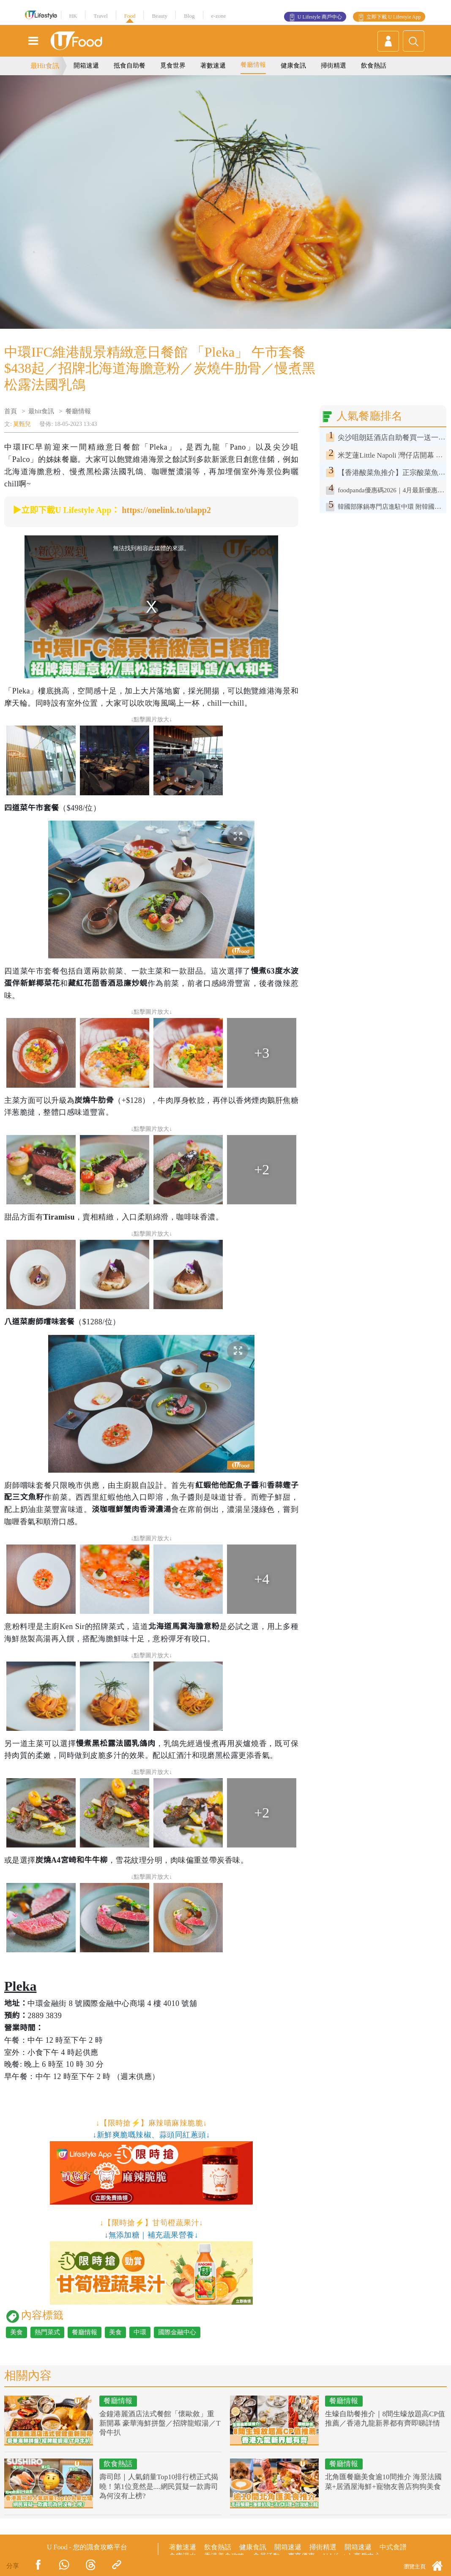  I want to click on 熱門菜式, so click(47, 2332).